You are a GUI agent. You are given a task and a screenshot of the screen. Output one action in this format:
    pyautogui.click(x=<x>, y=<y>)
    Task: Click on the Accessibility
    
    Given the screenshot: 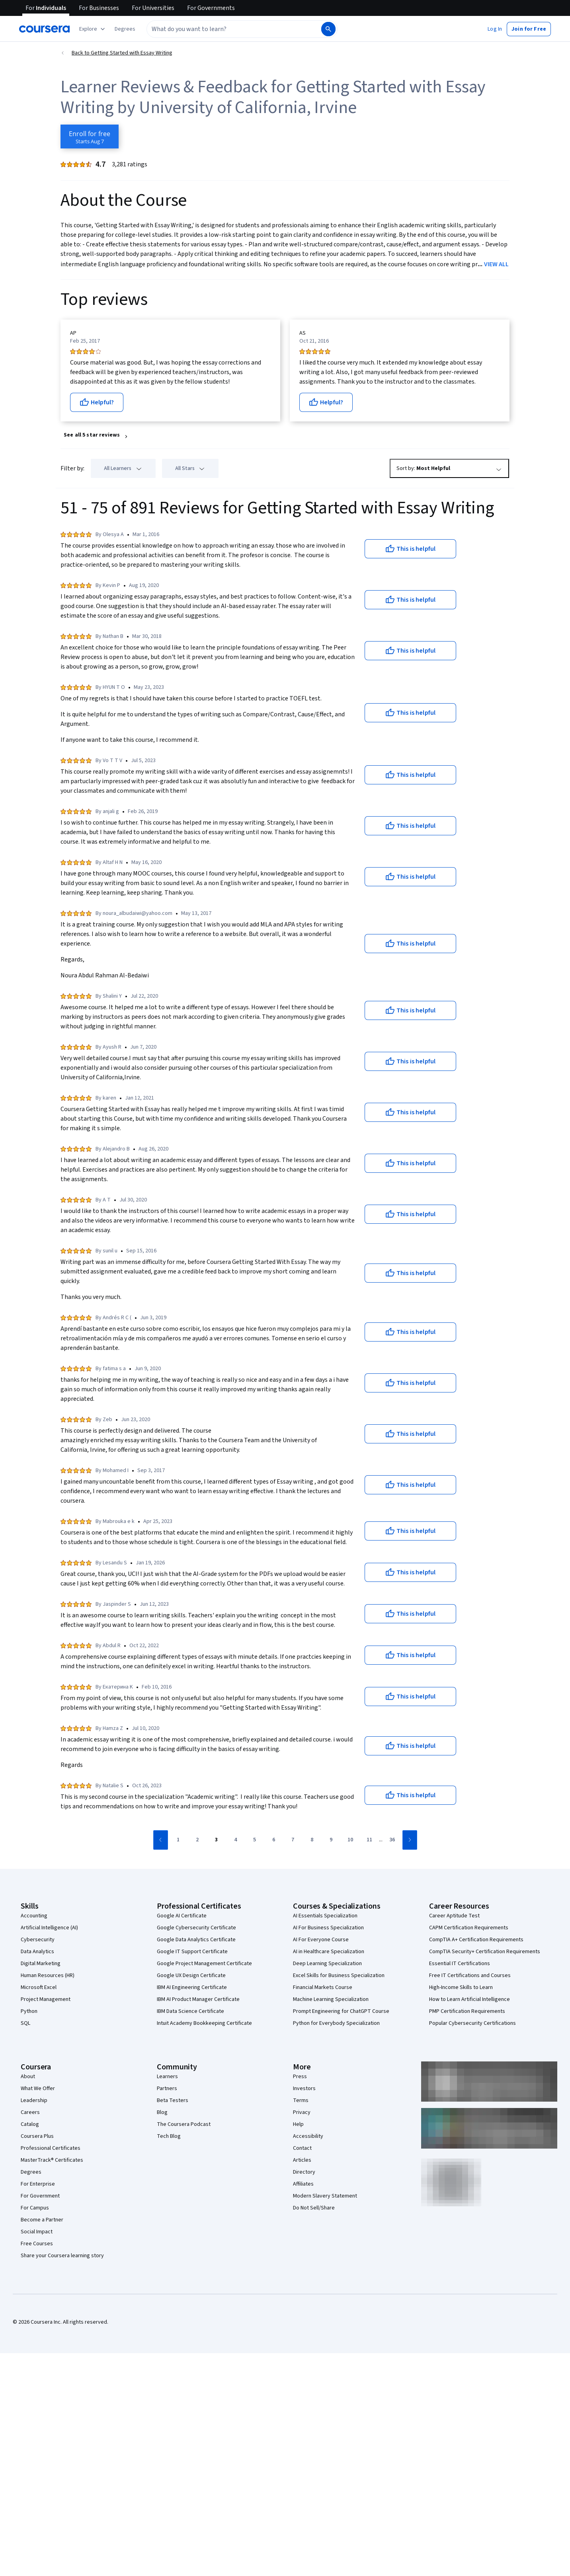 What is the action you would take?
    pyautogui.click(x=308, y=2136)
    